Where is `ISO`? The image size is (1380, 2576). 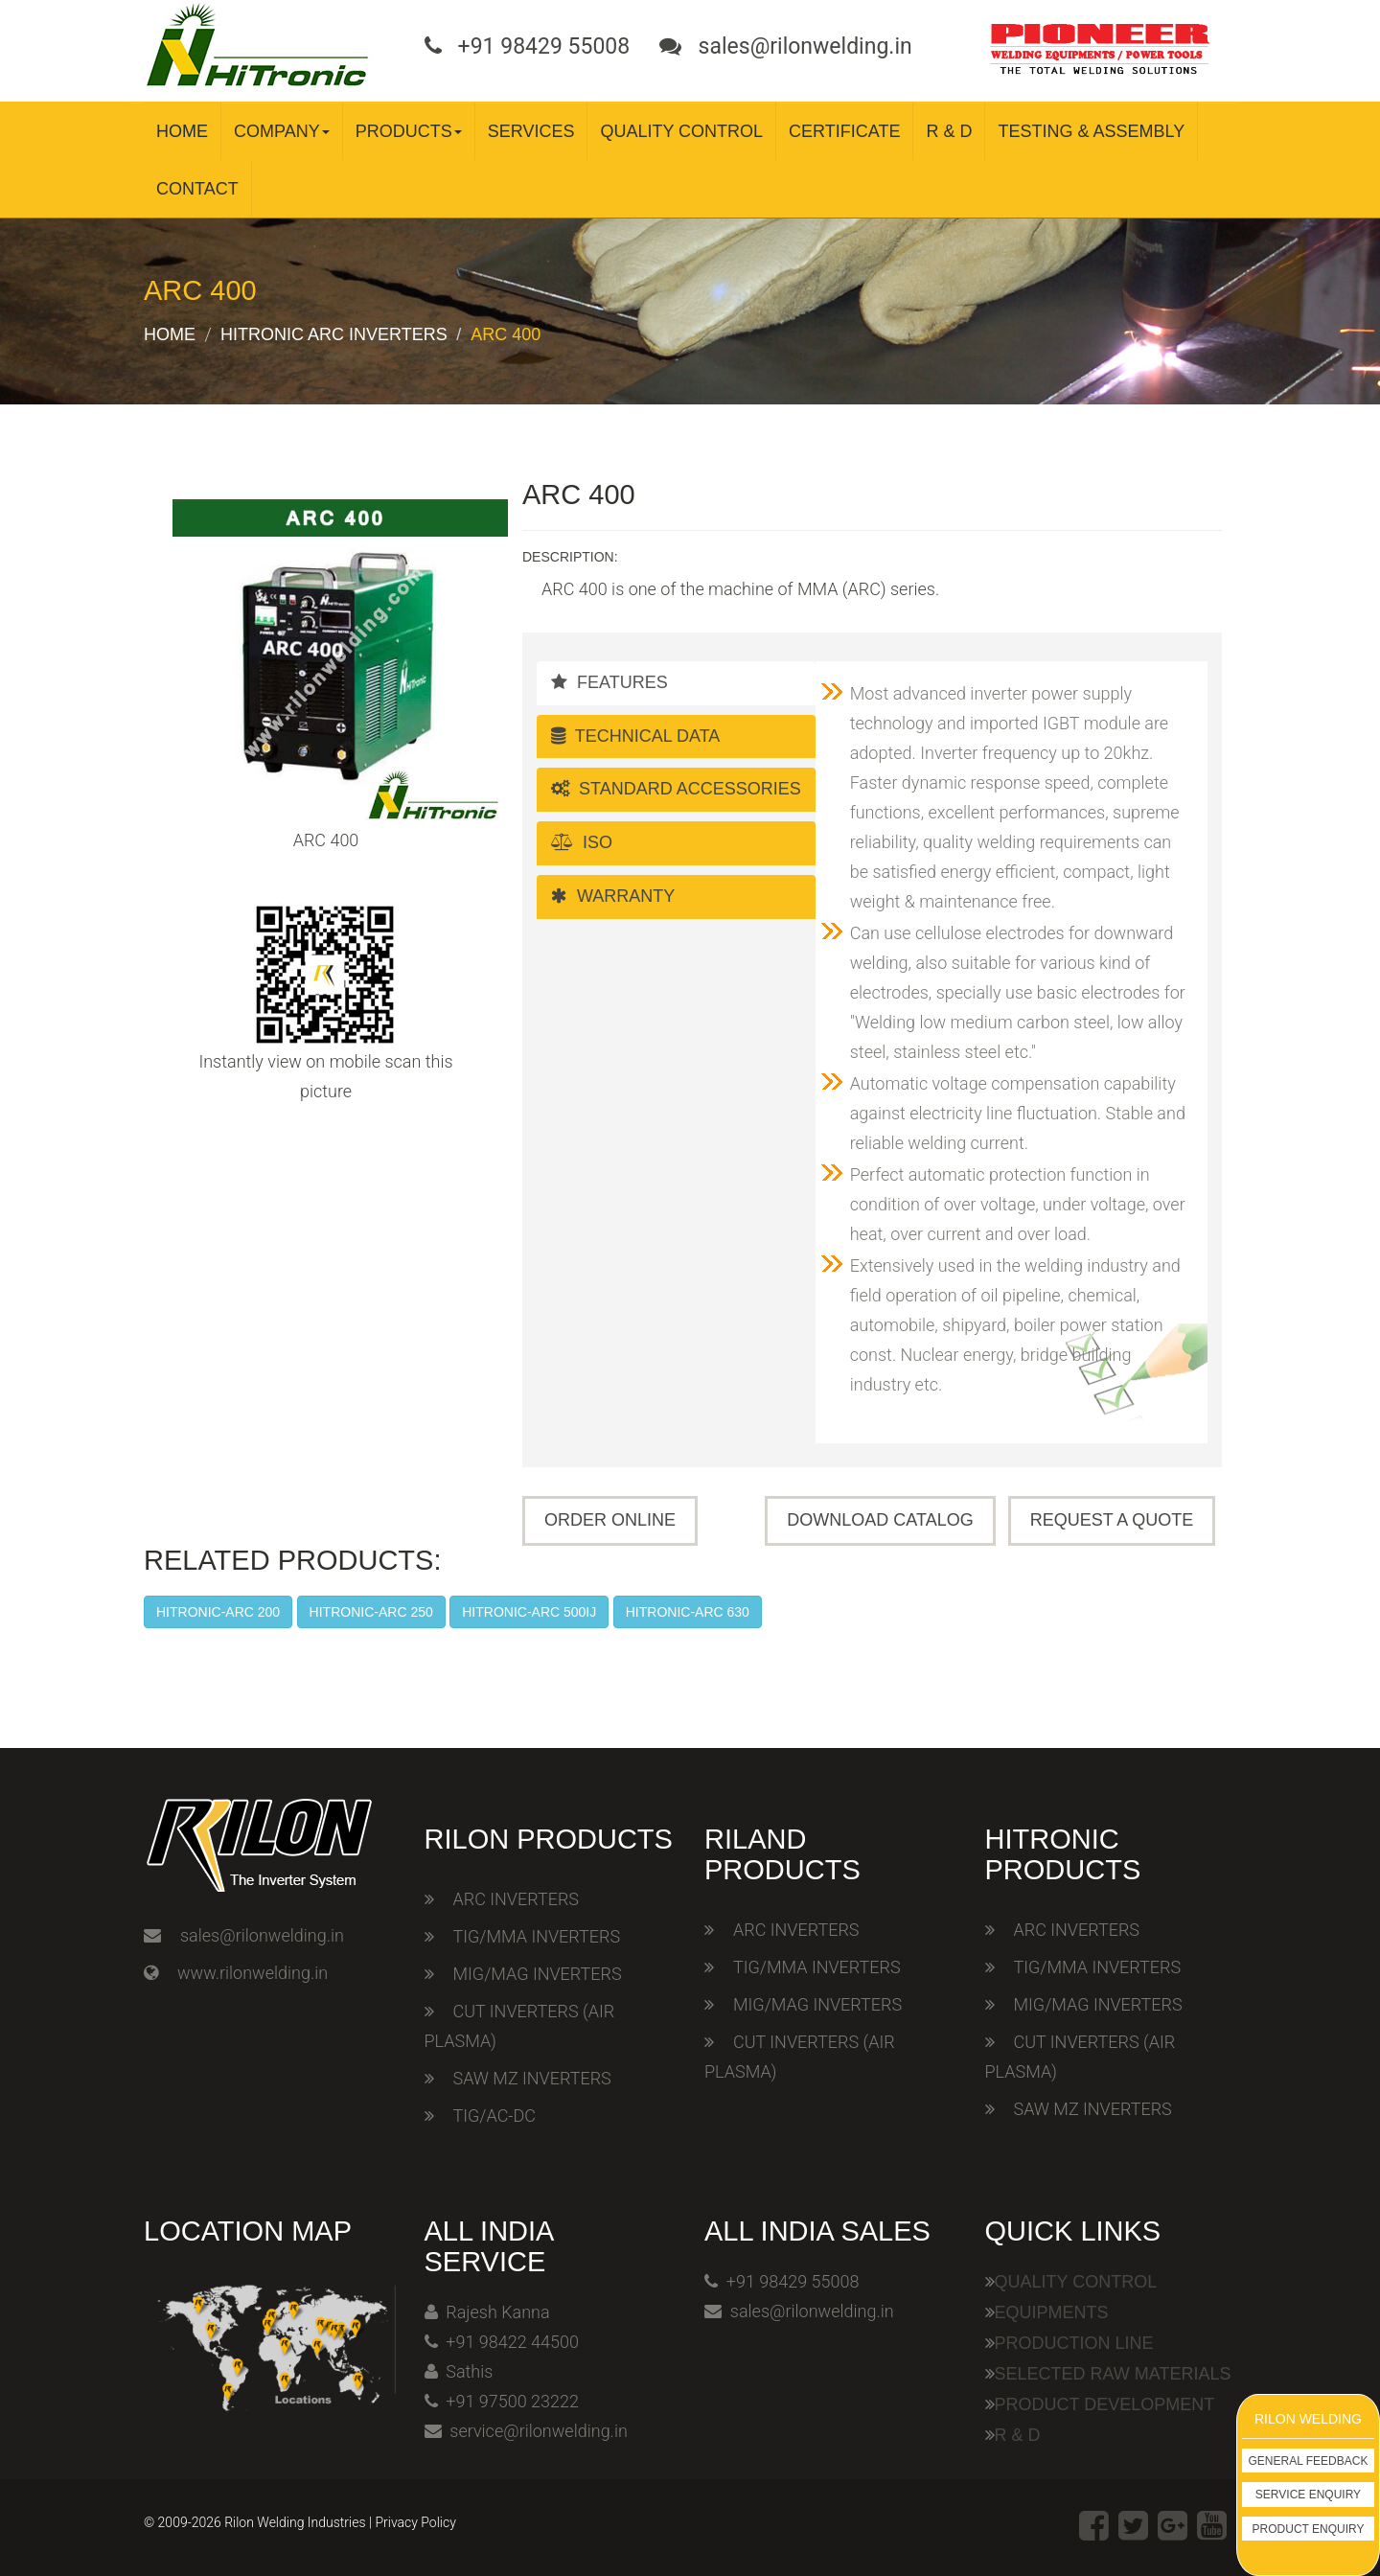
ISO is located at coordinates (581, 842).